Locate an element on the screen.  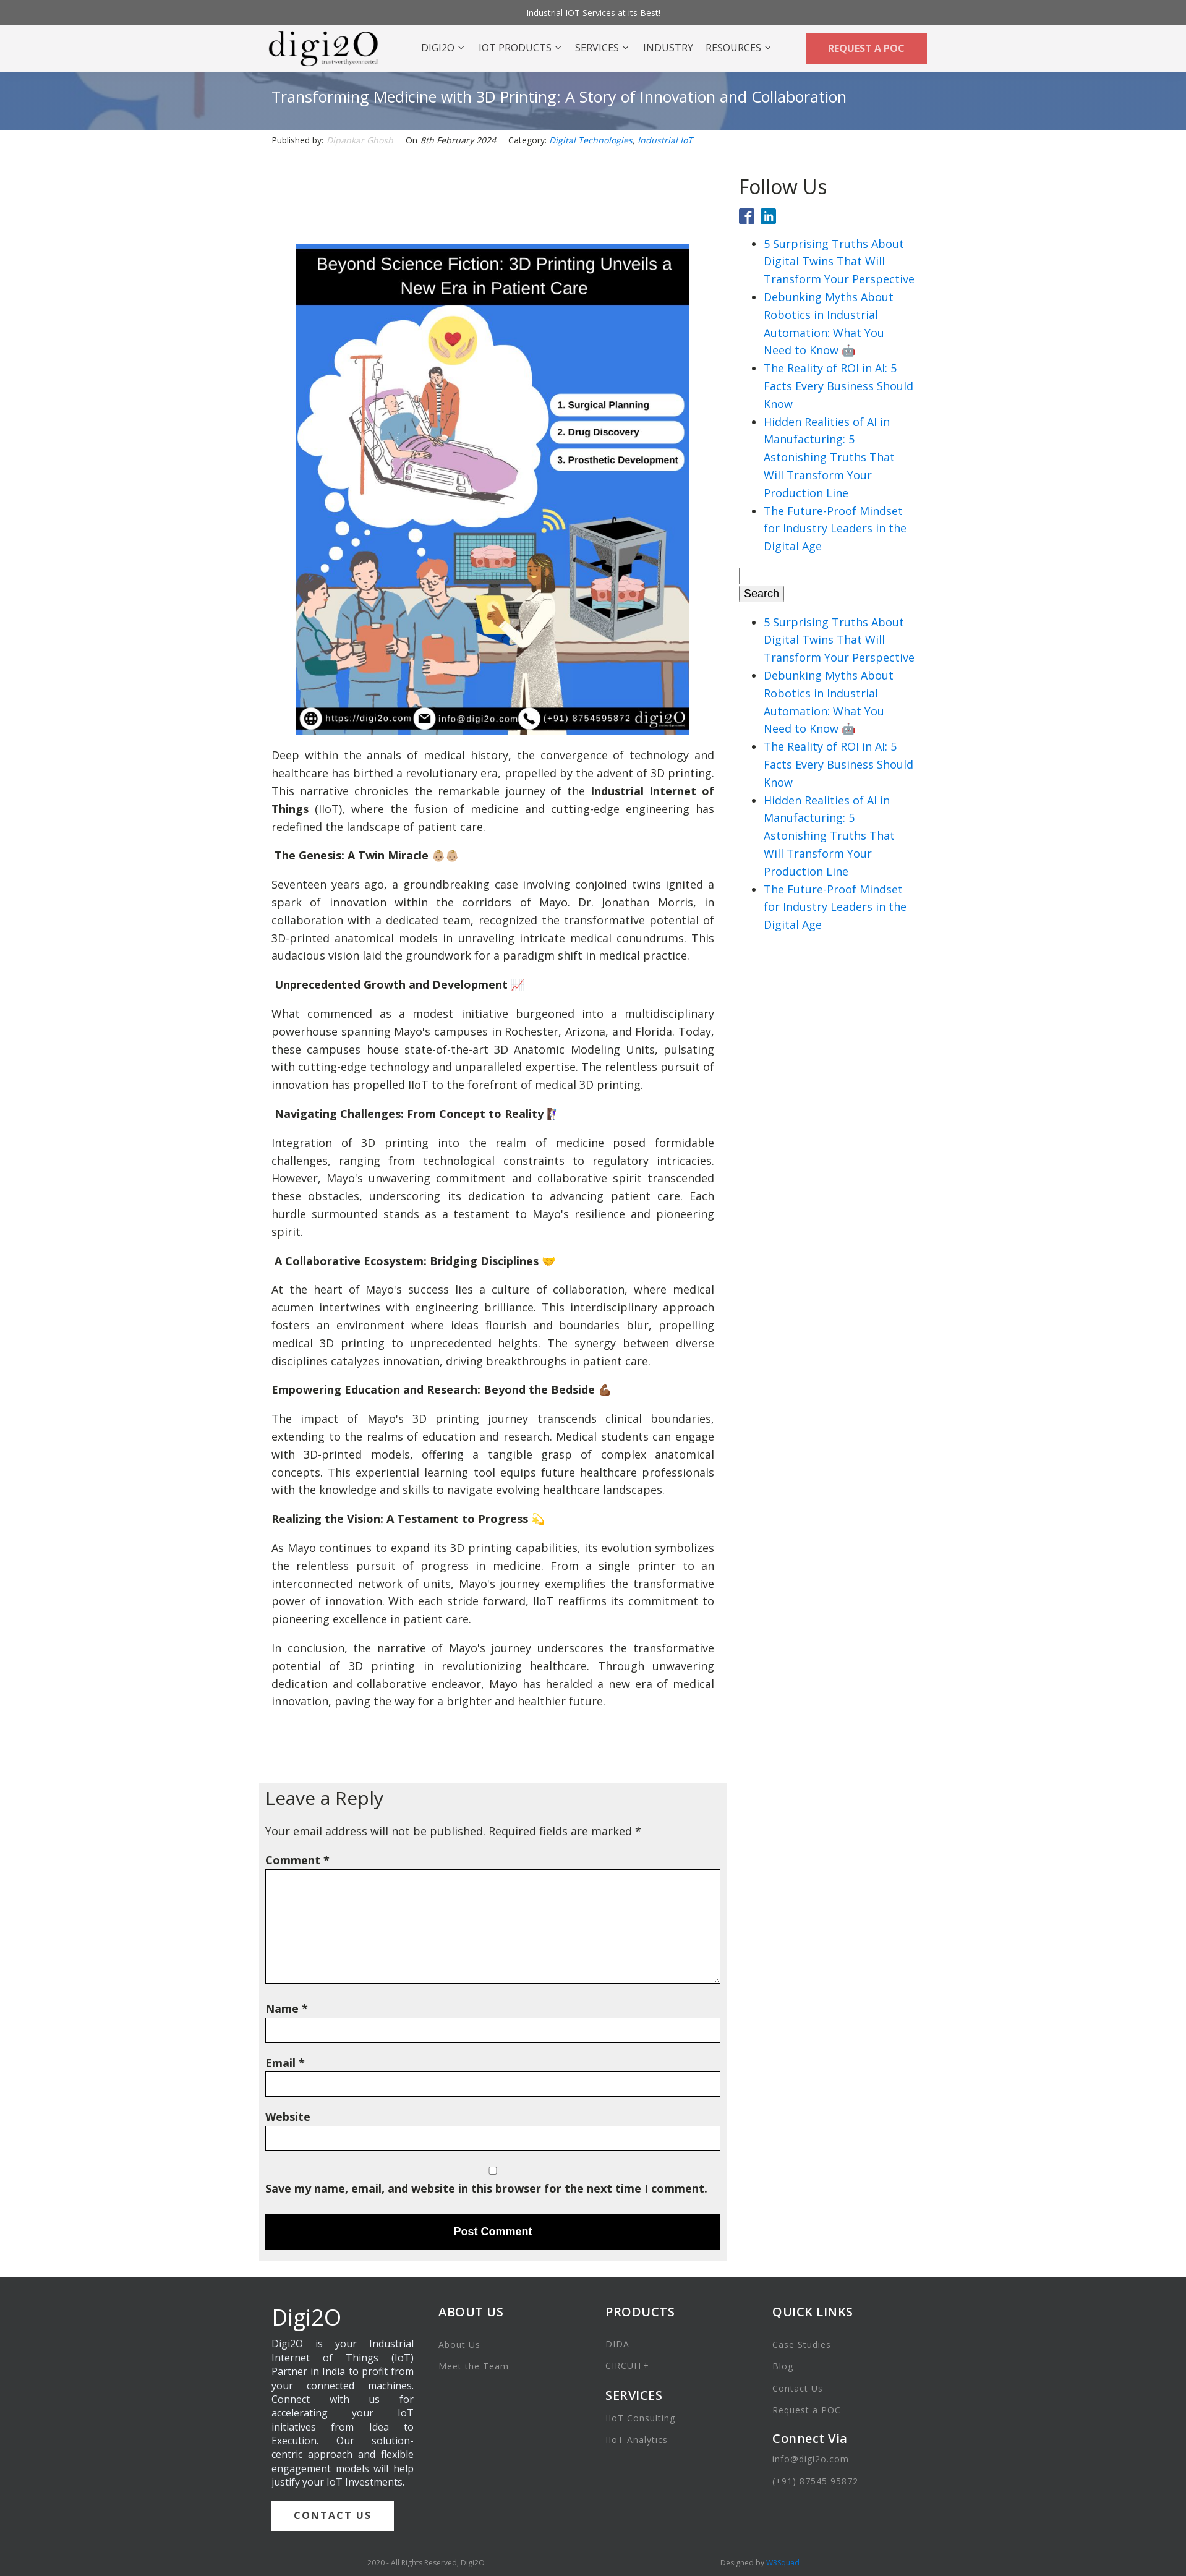
REQUEST A POC is located at coordinates (866, 48).